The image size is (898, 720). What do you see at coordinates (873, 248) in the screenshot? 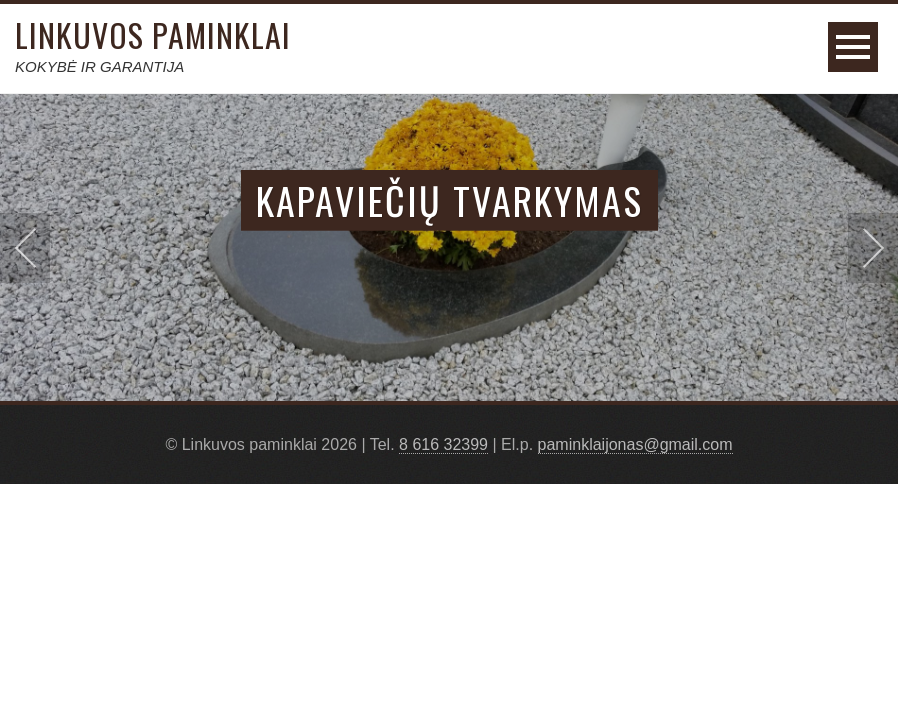
I see `Next` at bounding box center [873, 248].